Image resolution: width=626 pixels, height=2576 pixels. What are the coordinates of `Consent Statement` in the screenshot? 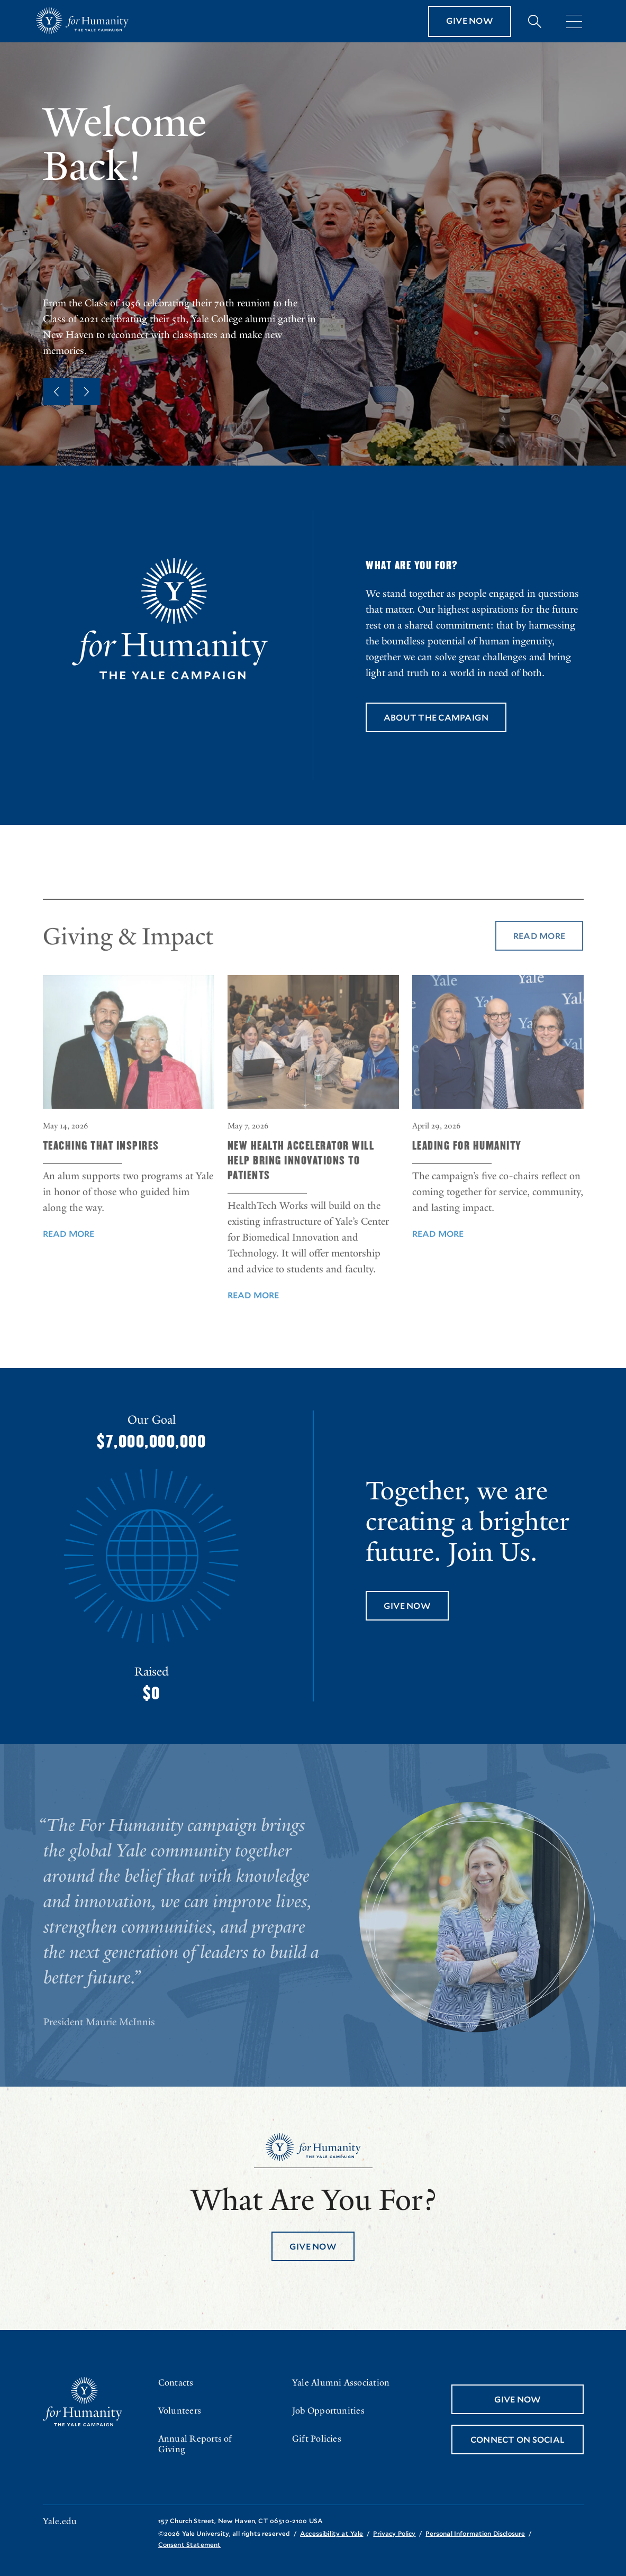 It's located at (189, 2544).